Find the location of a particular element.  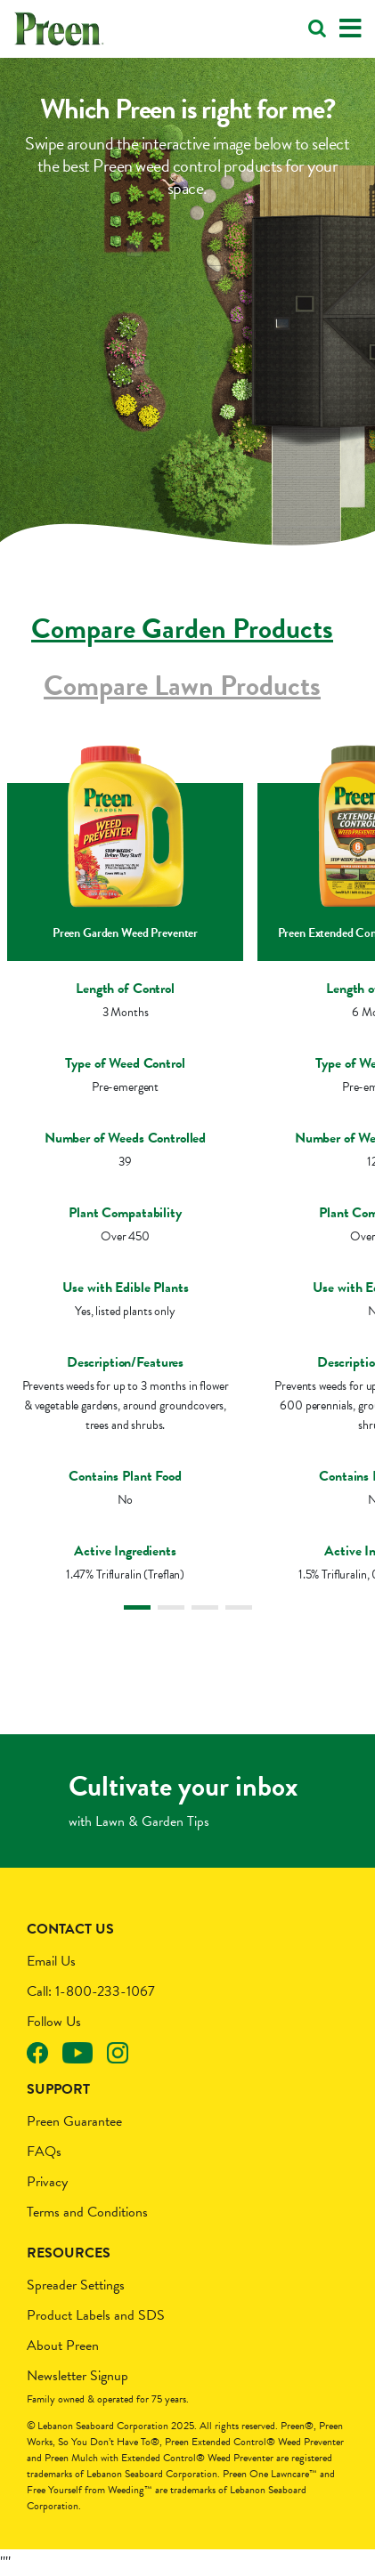

[tabpanel] is located at coordinates (125, 1170).